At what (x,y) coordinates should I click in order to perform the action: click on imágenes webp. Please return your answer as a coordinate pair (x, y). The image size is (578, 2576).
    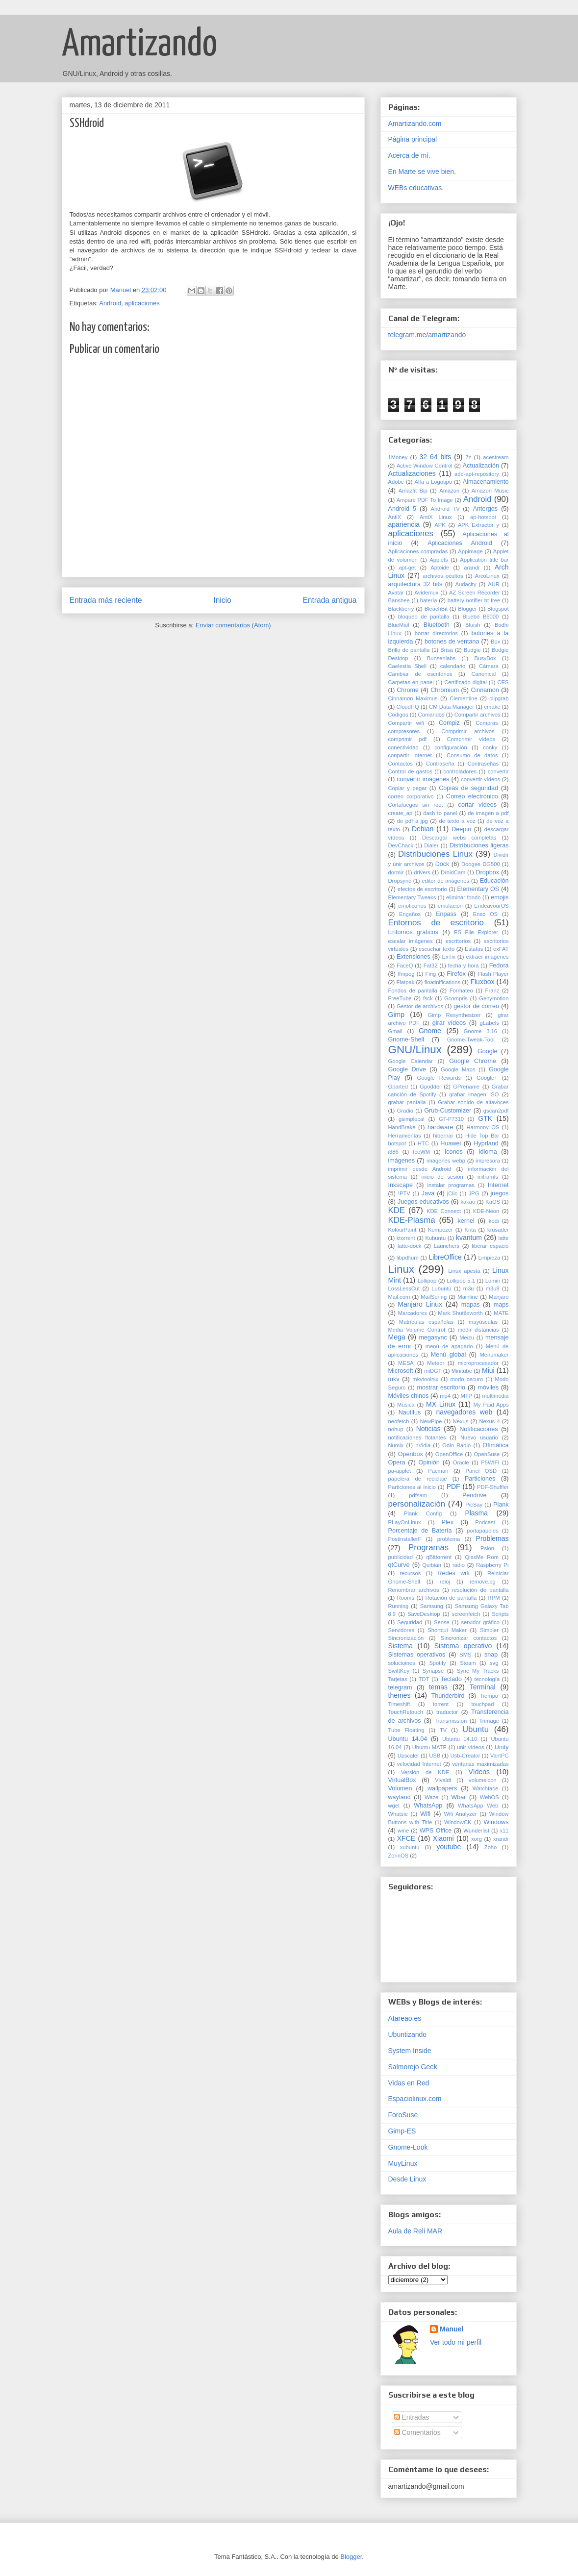
    Looking at the image, I should click on (446, 1161).